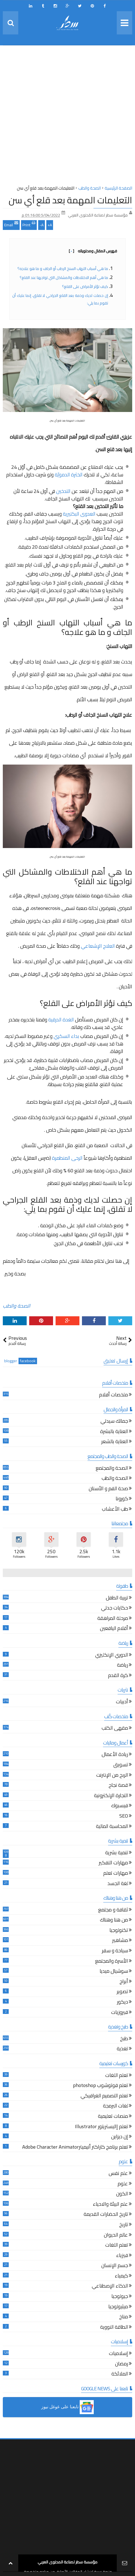 This screenshot has width=135, height=2576. What do you see at coordinates (10, 1361) in the screenshot?
I see `blogger` at bounding box center [10, 1361].